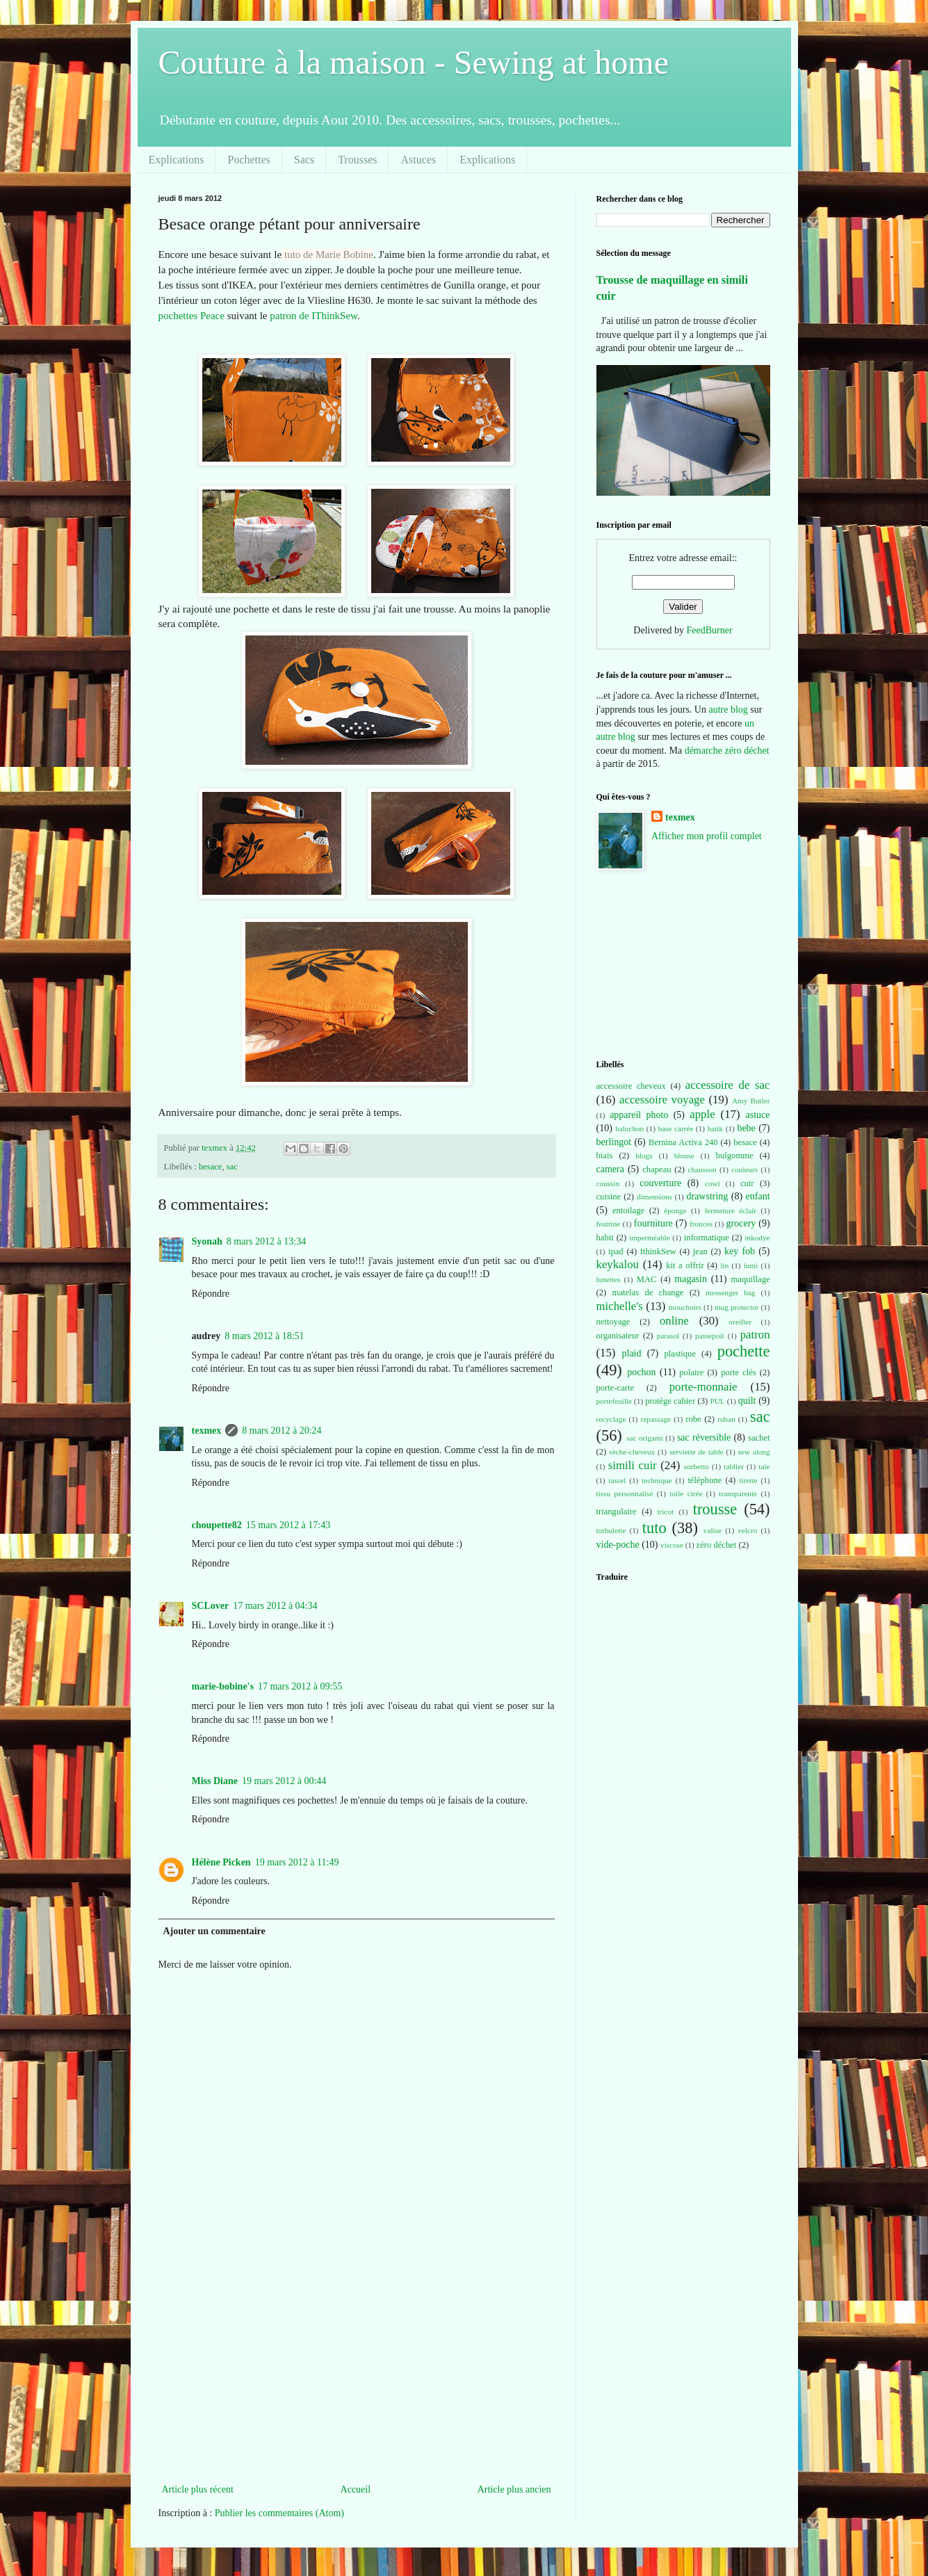 Image resolution: width=928 pixels, height=2576 pixels. What do you see at coordinates (644, 1438) in the screenshot?
I see `sac origami` at bounding box center [644, 1438].